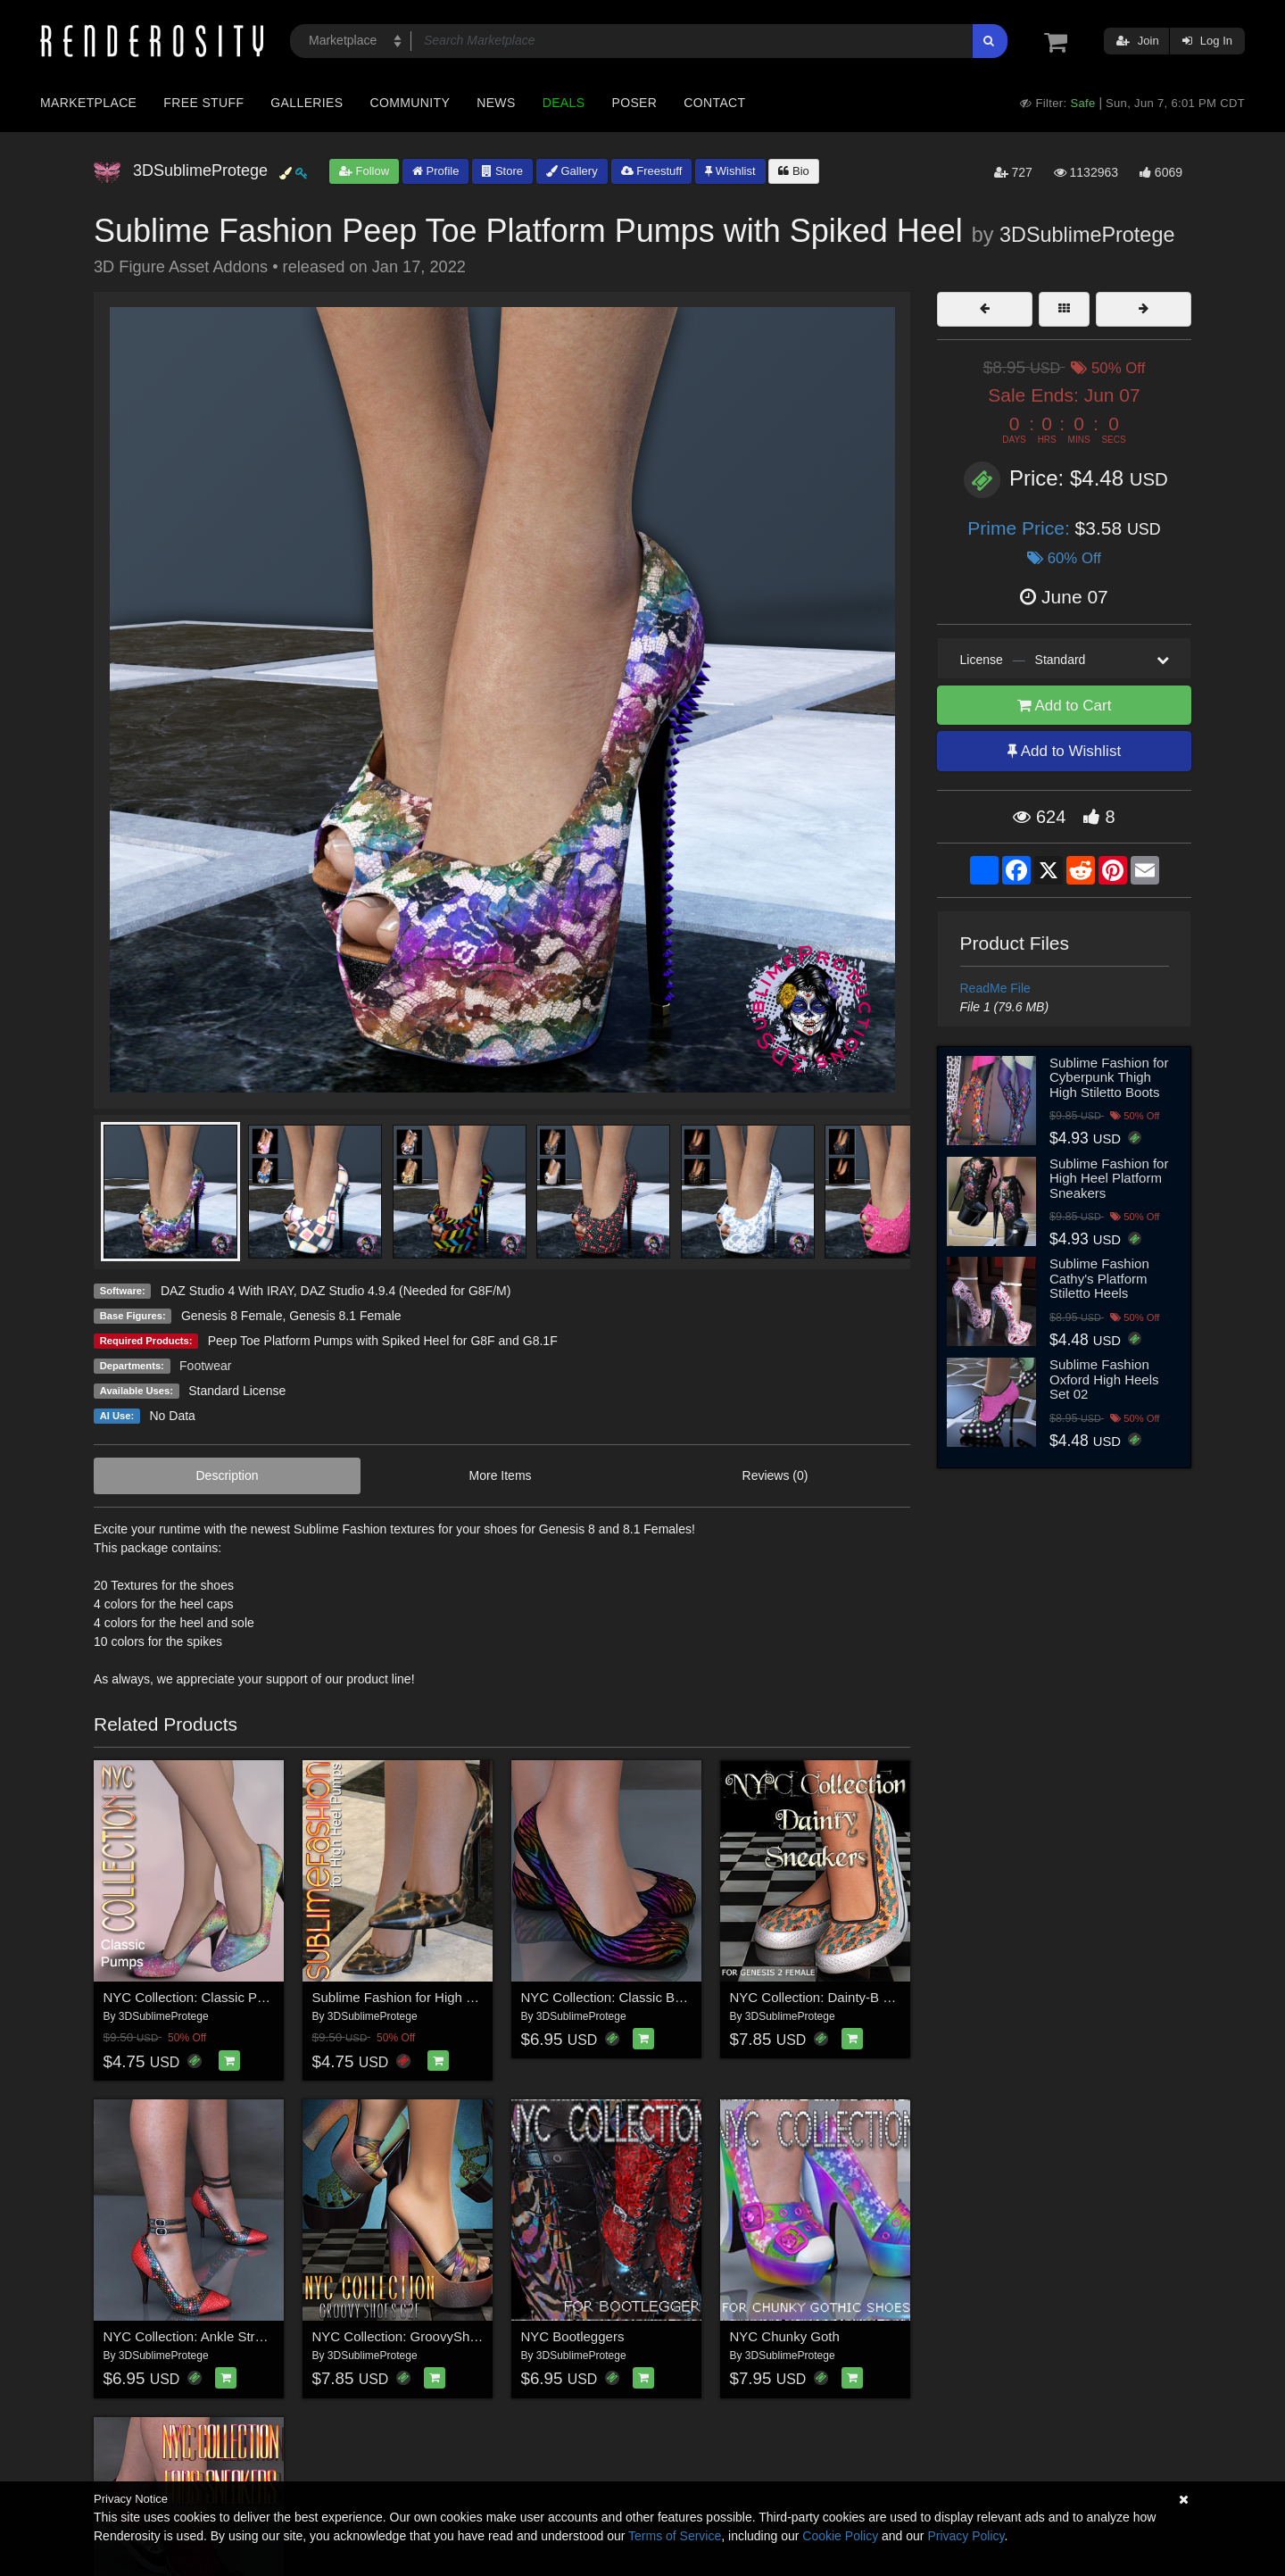  I want to click on Store, so click(502, 171).